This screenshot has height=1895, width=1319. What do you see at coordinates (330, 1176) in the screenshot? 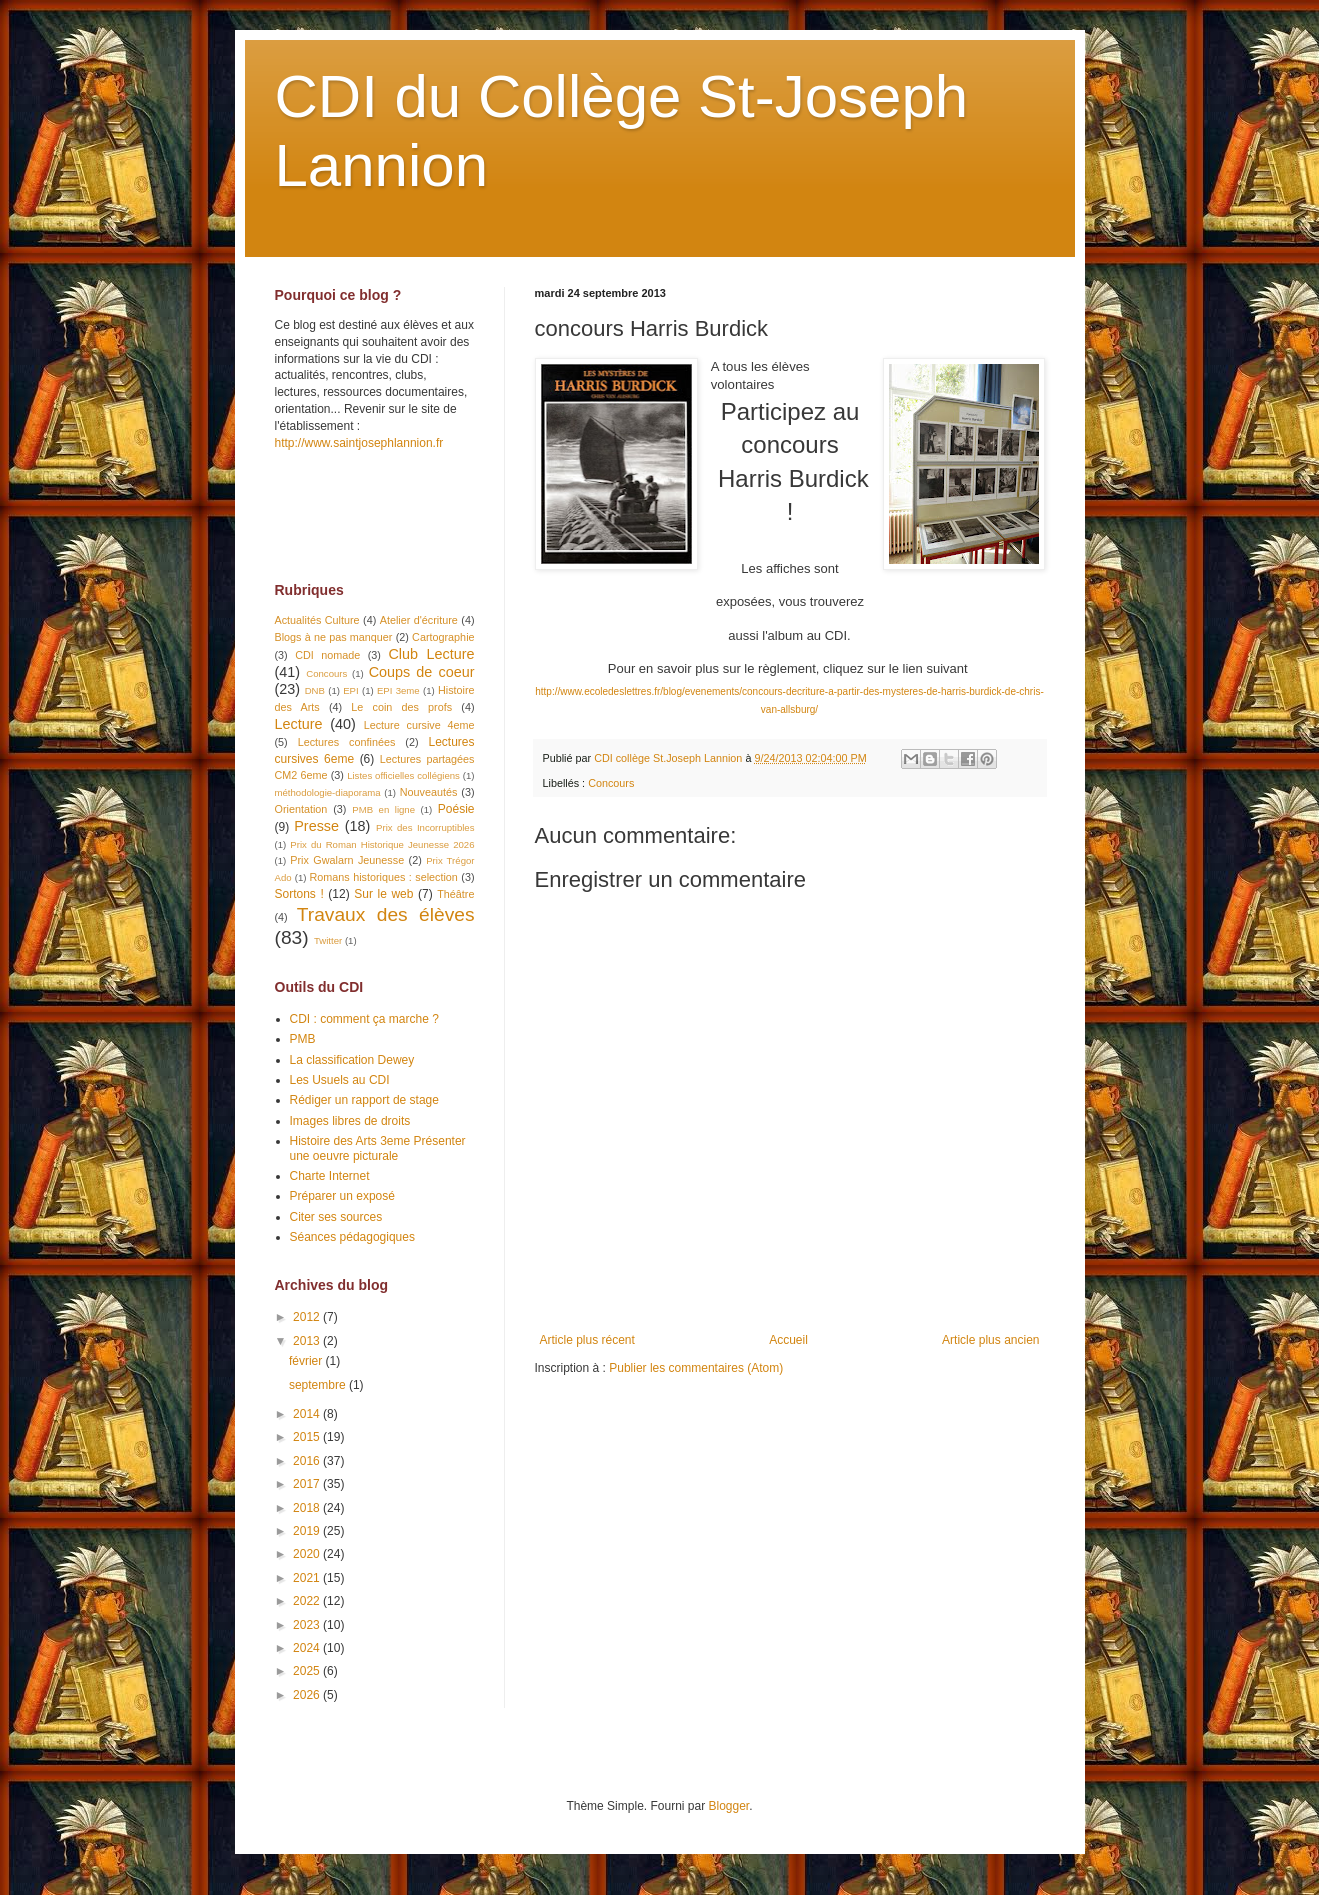
I see `Charte Internet` at bounding box center [330, 1176].